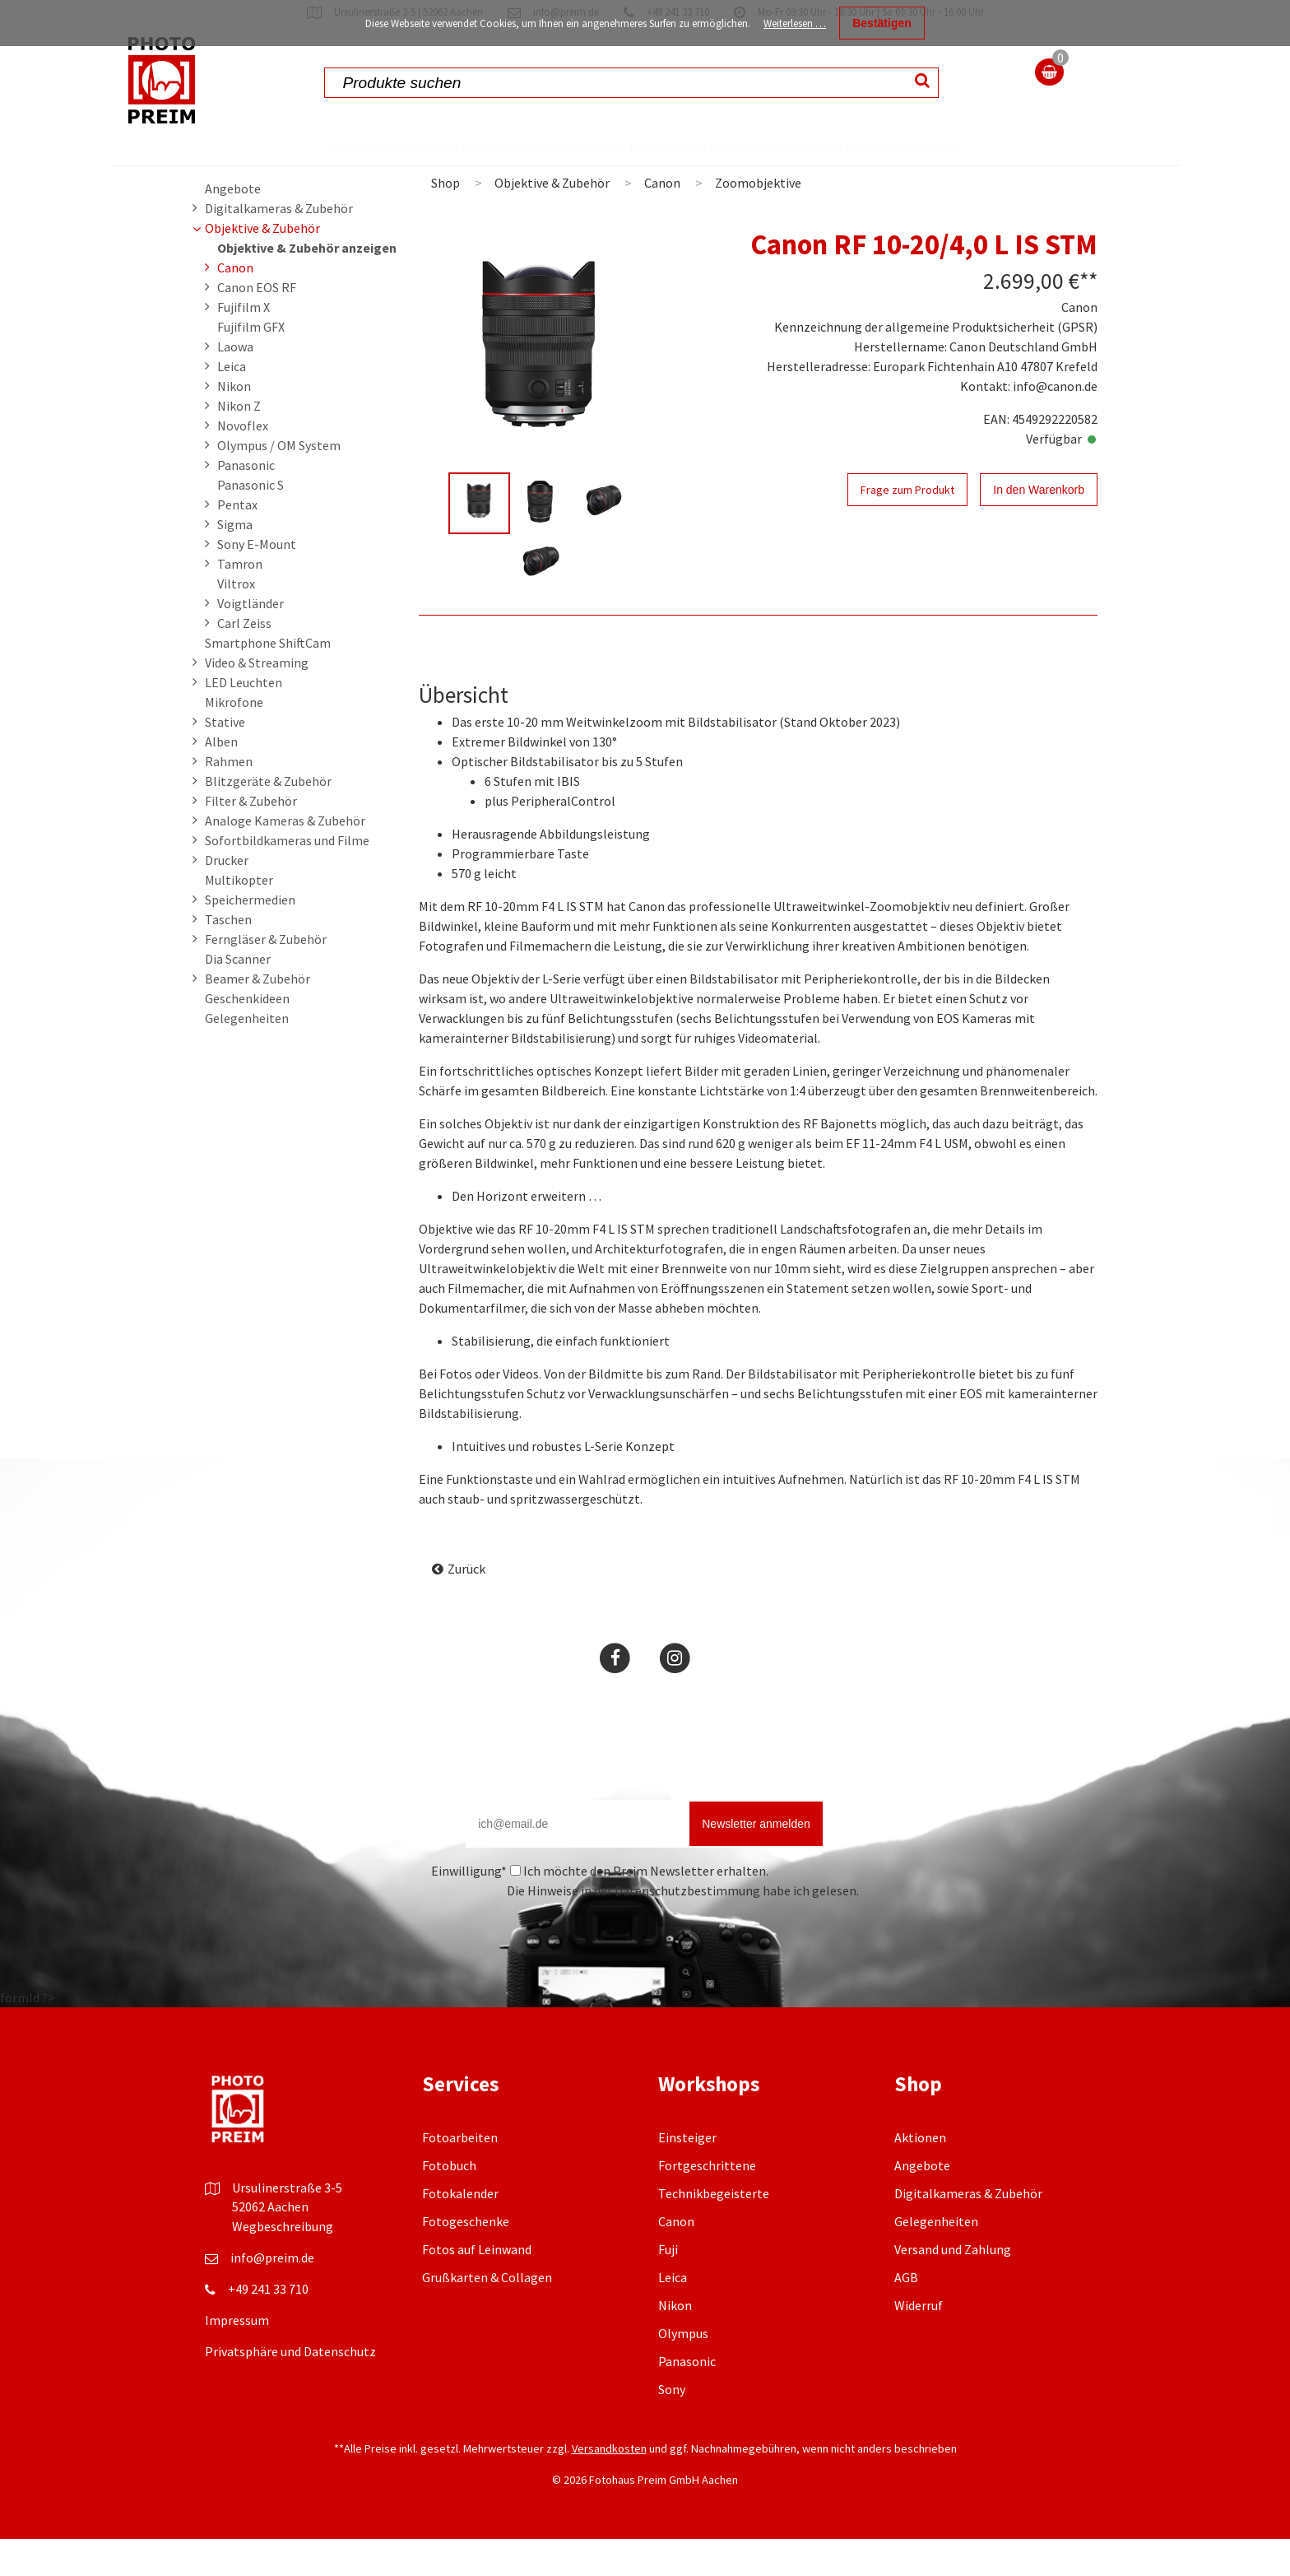 Image resolution: width=1290 pixels, height=2576 pixels. What do you see at coordinates (794, 23) in the screenshot?
I see `Weiterlesen …` at bounding box center [794, 23].